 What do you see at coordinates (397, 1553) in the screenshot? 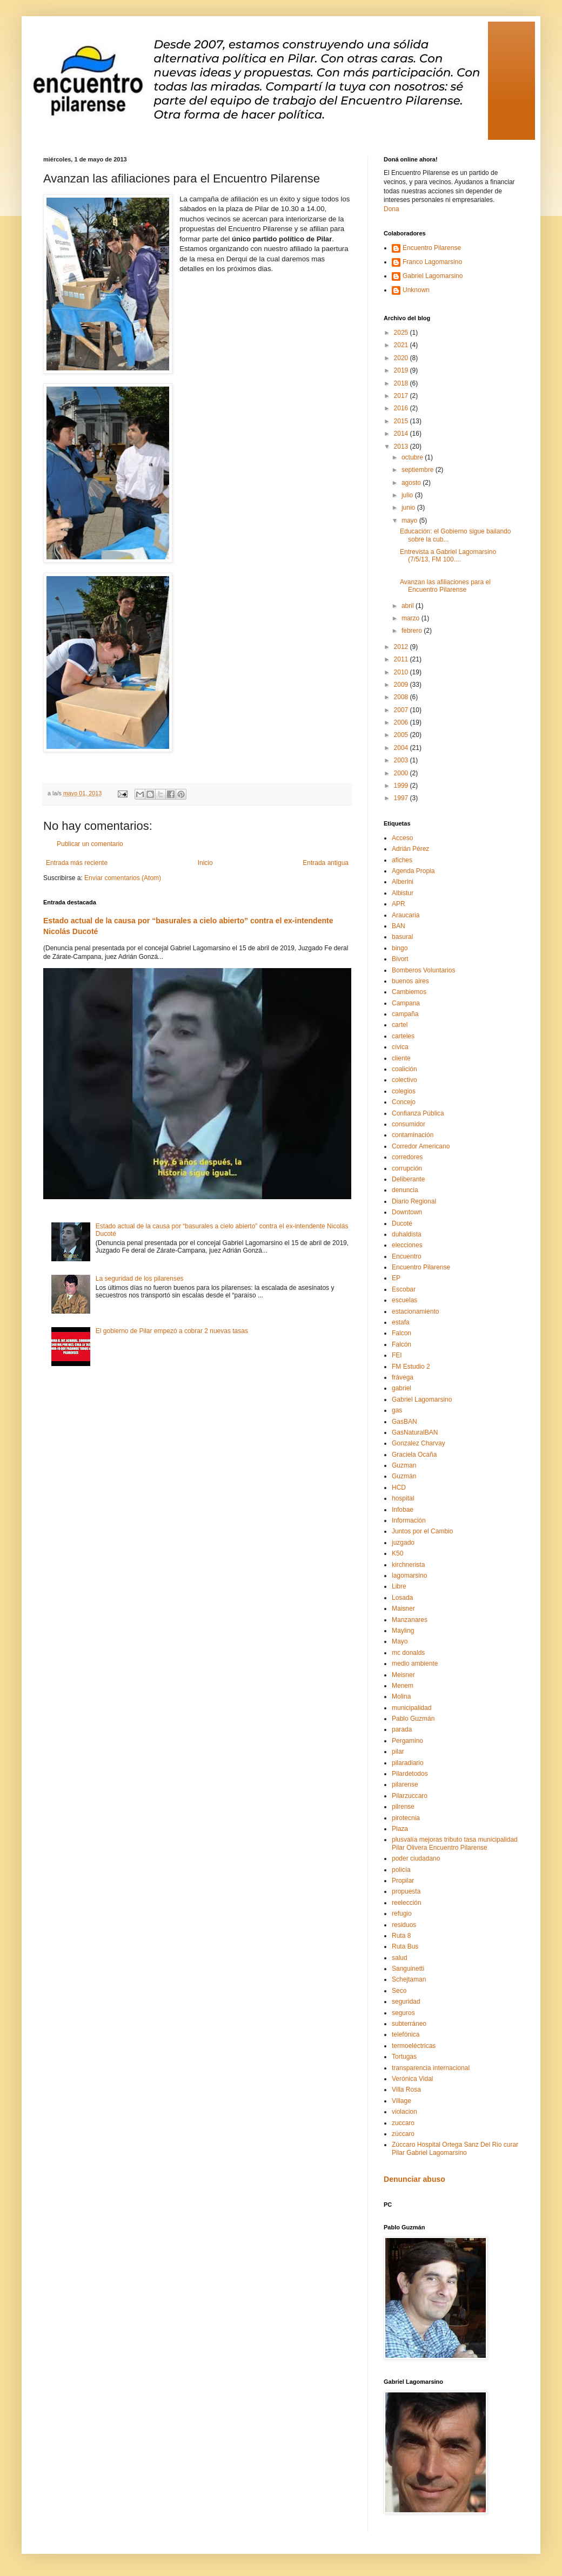
I see `K50` at bounding box center [397, 1553].